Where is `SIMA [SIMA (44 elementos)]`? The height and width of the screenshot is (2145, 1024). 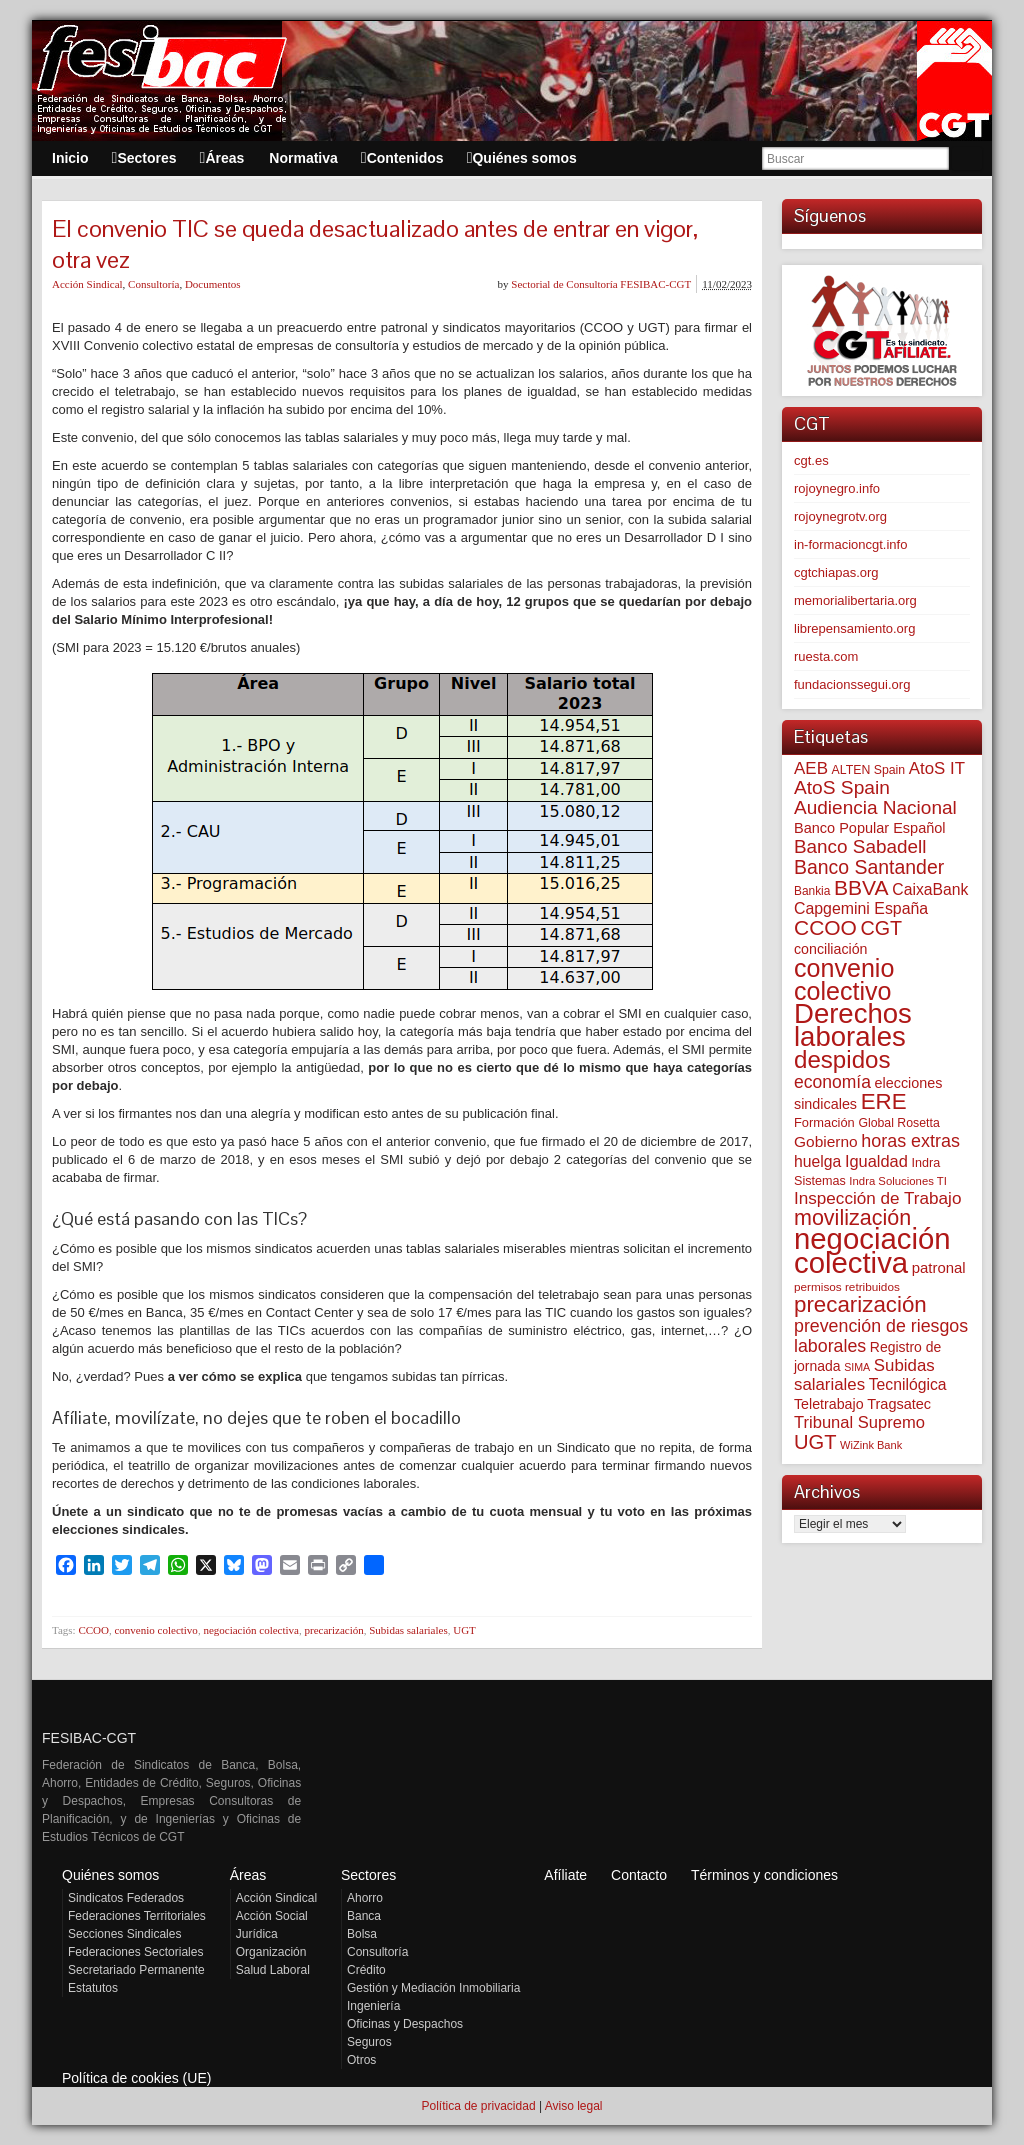 SIMA [SIMA (44 elementos)] is located at coordinates (857, 1367).